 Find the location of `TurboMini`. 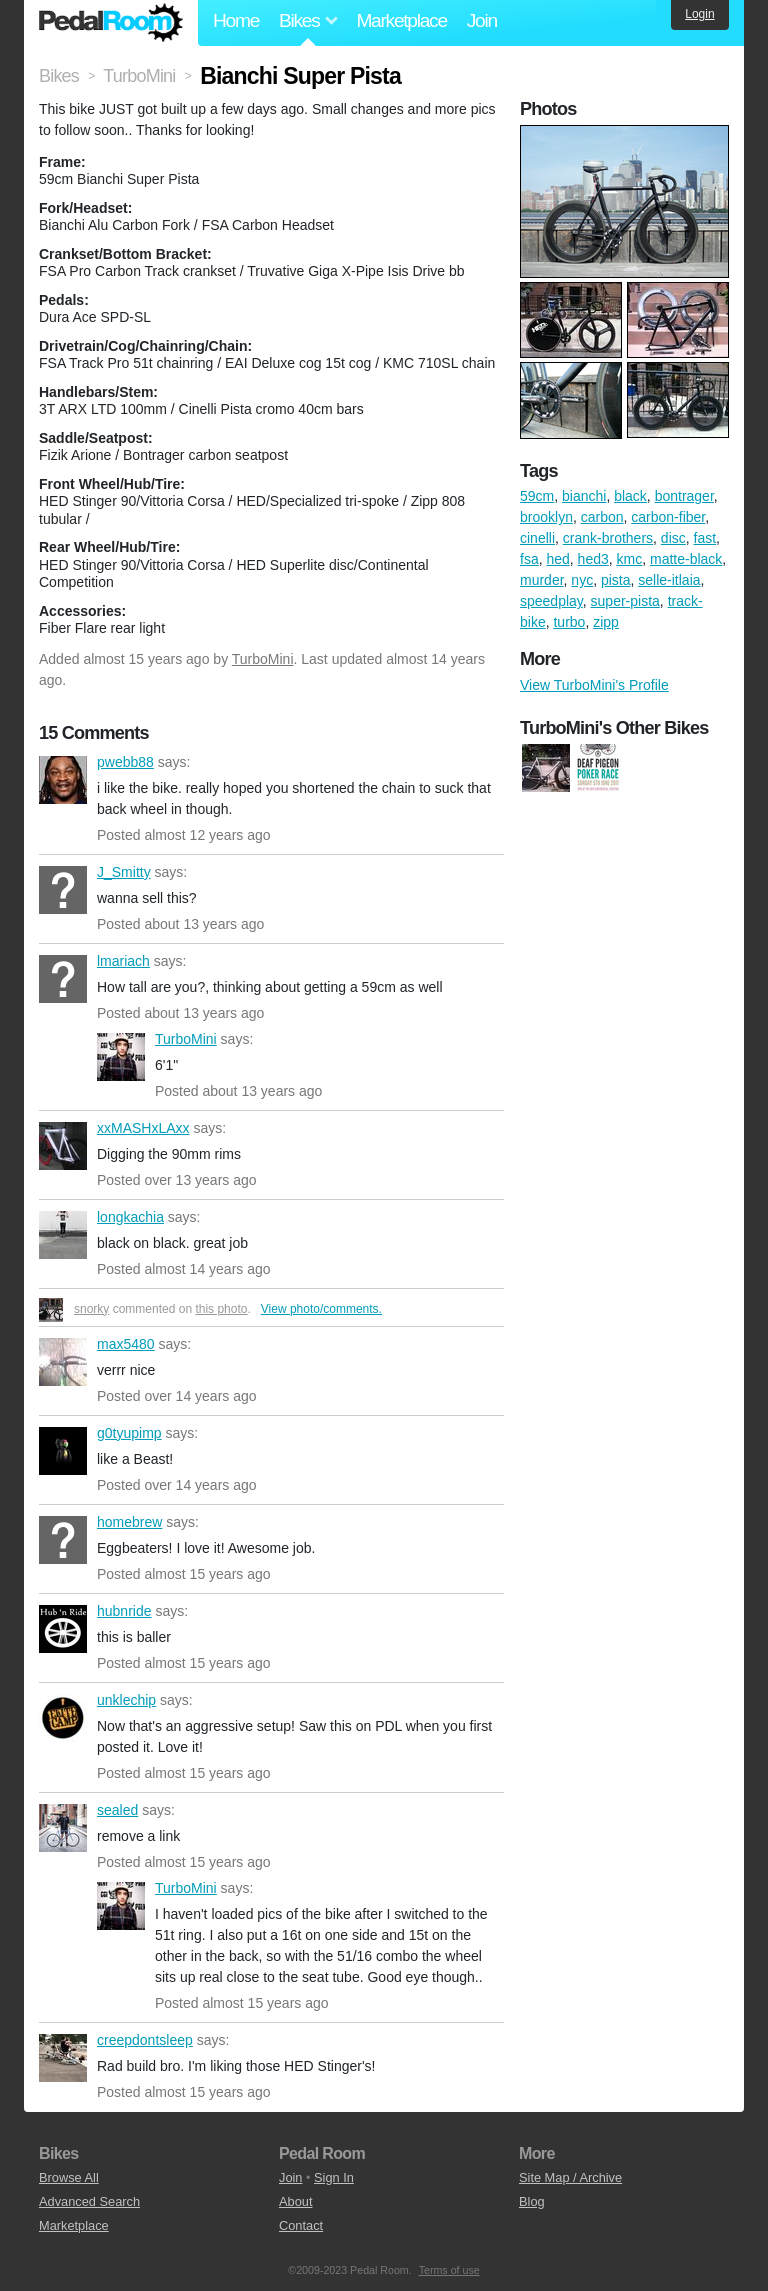

TurboMini is located at coordinates (263, 659).